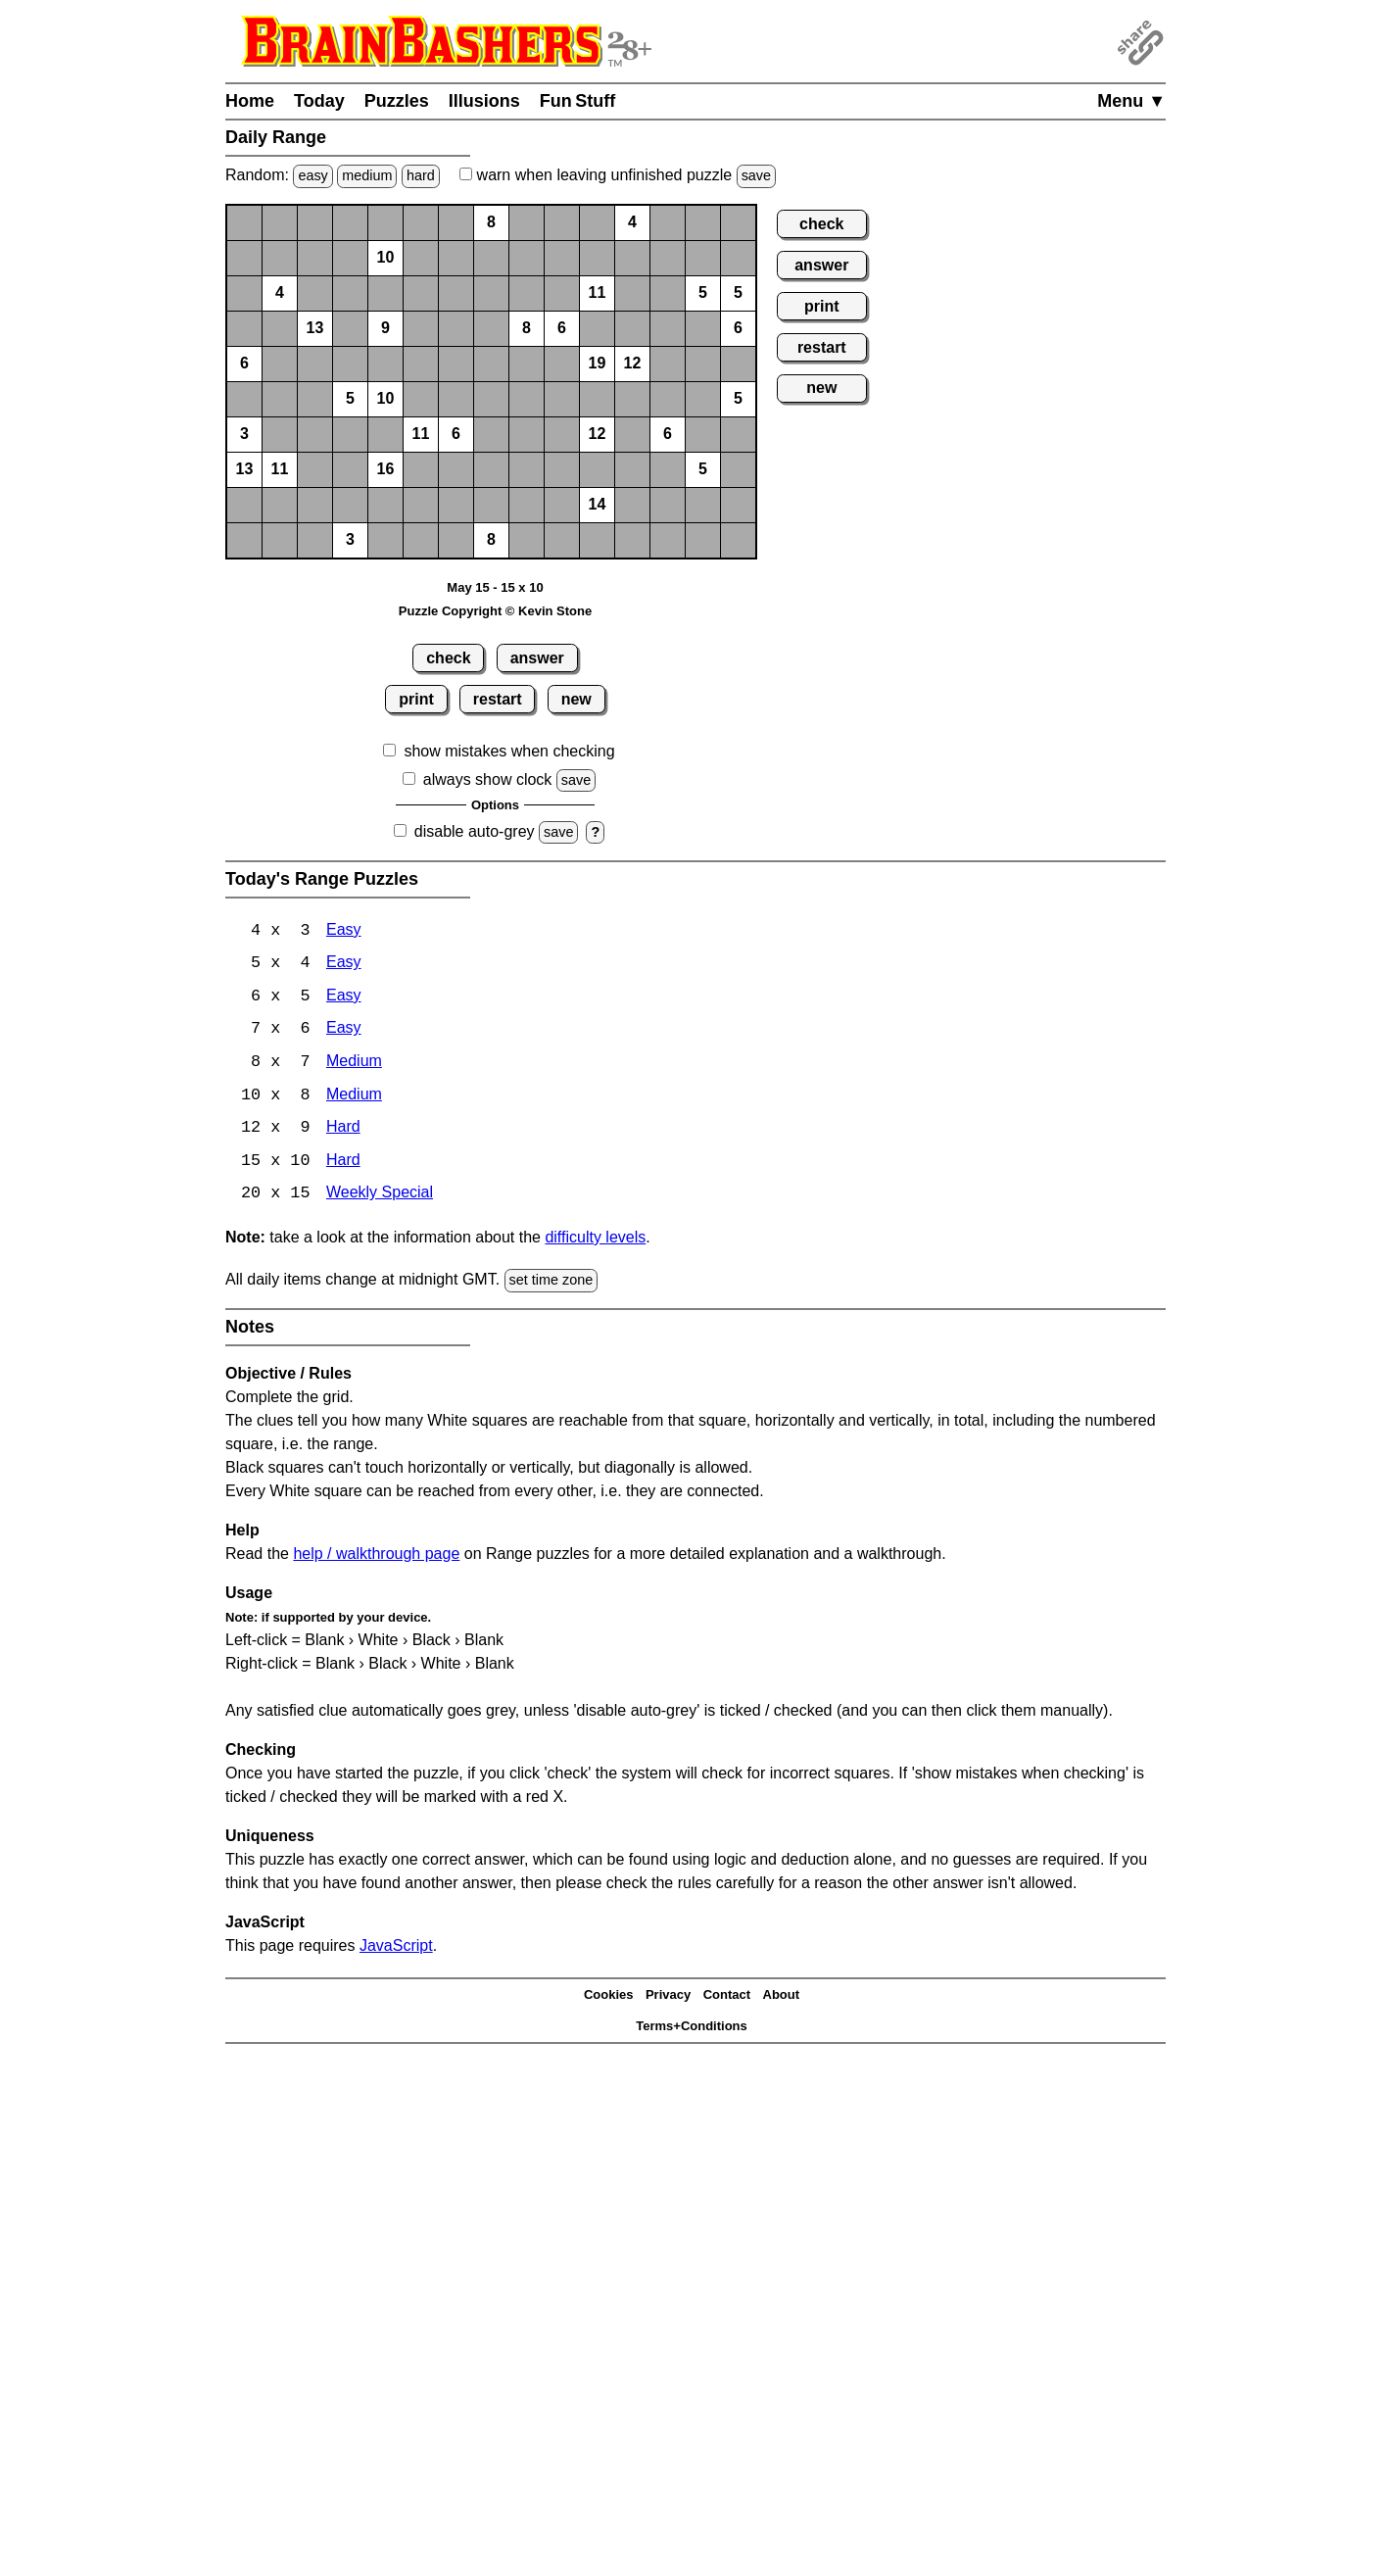 This screenshot has height=2576, width=1391. Describe the element at coordinates (354, 1064) in the screenshot. I see `Medium [Range 8x7 Medium]` at that location.